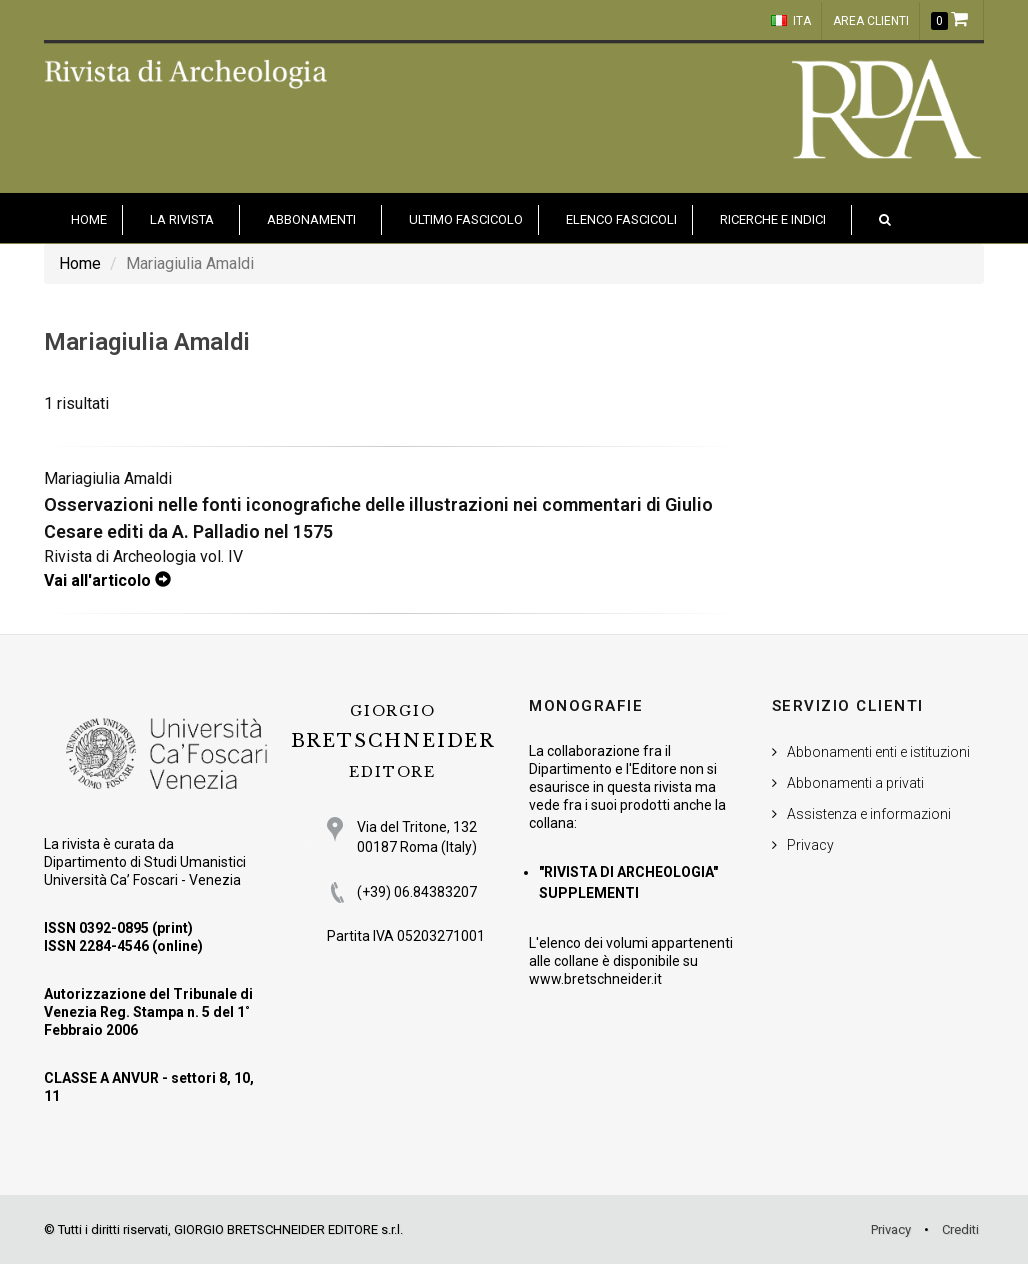 This screenshot has height=1264, width=1028. Describe the element at coordinates (311, 219) in the screenshot. I see `Abbonamenti` at that location.